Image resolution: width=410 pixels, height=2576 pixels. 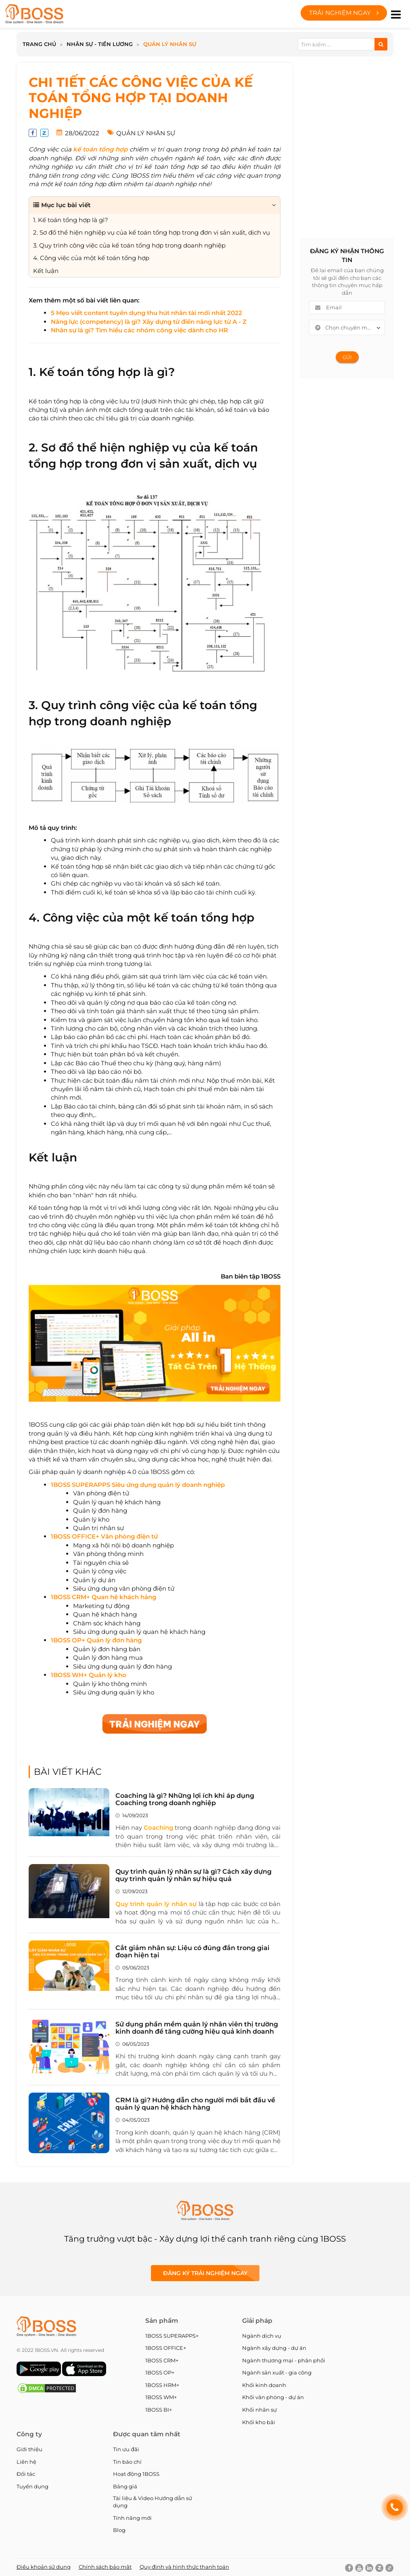 I want to click on 1. Kế toán tổng hợp là gì?, so click(x=102, y=372).